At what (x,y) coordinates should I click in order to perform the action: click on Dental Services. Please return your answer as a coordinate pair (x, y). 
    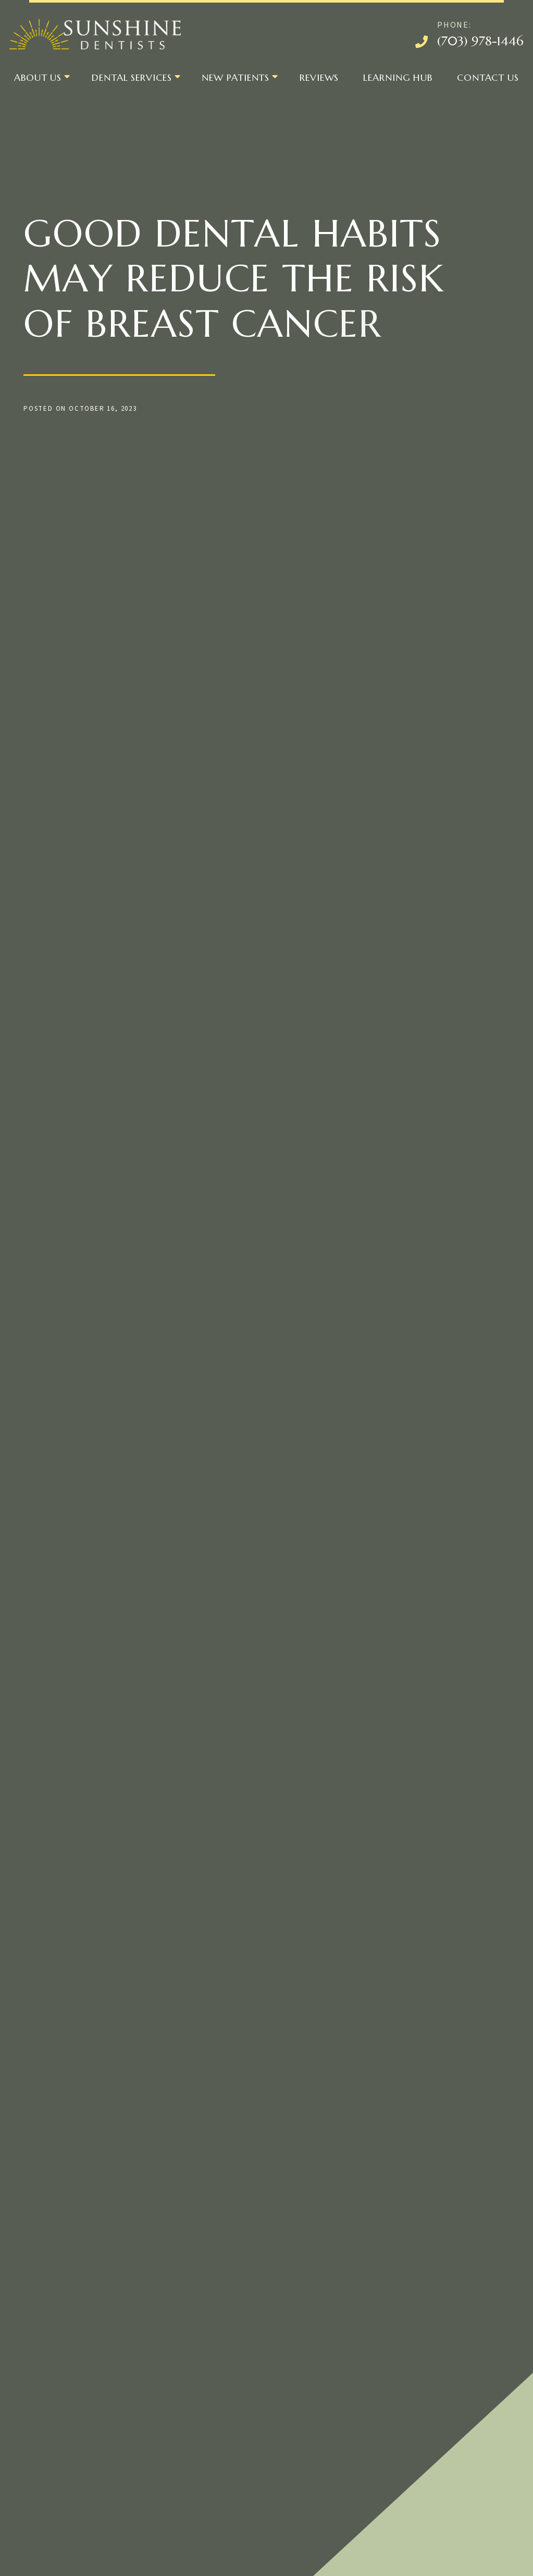
    Looking at the image, I should click on (132, 77).